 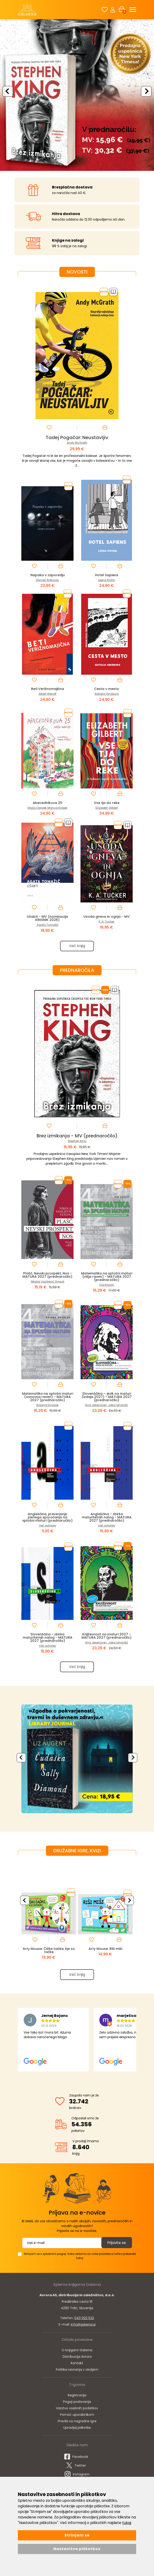 What do you see at coordinates (106, 688) in the screenshot?
I see `Cesta v mesto` at bounding box center [106, 688].